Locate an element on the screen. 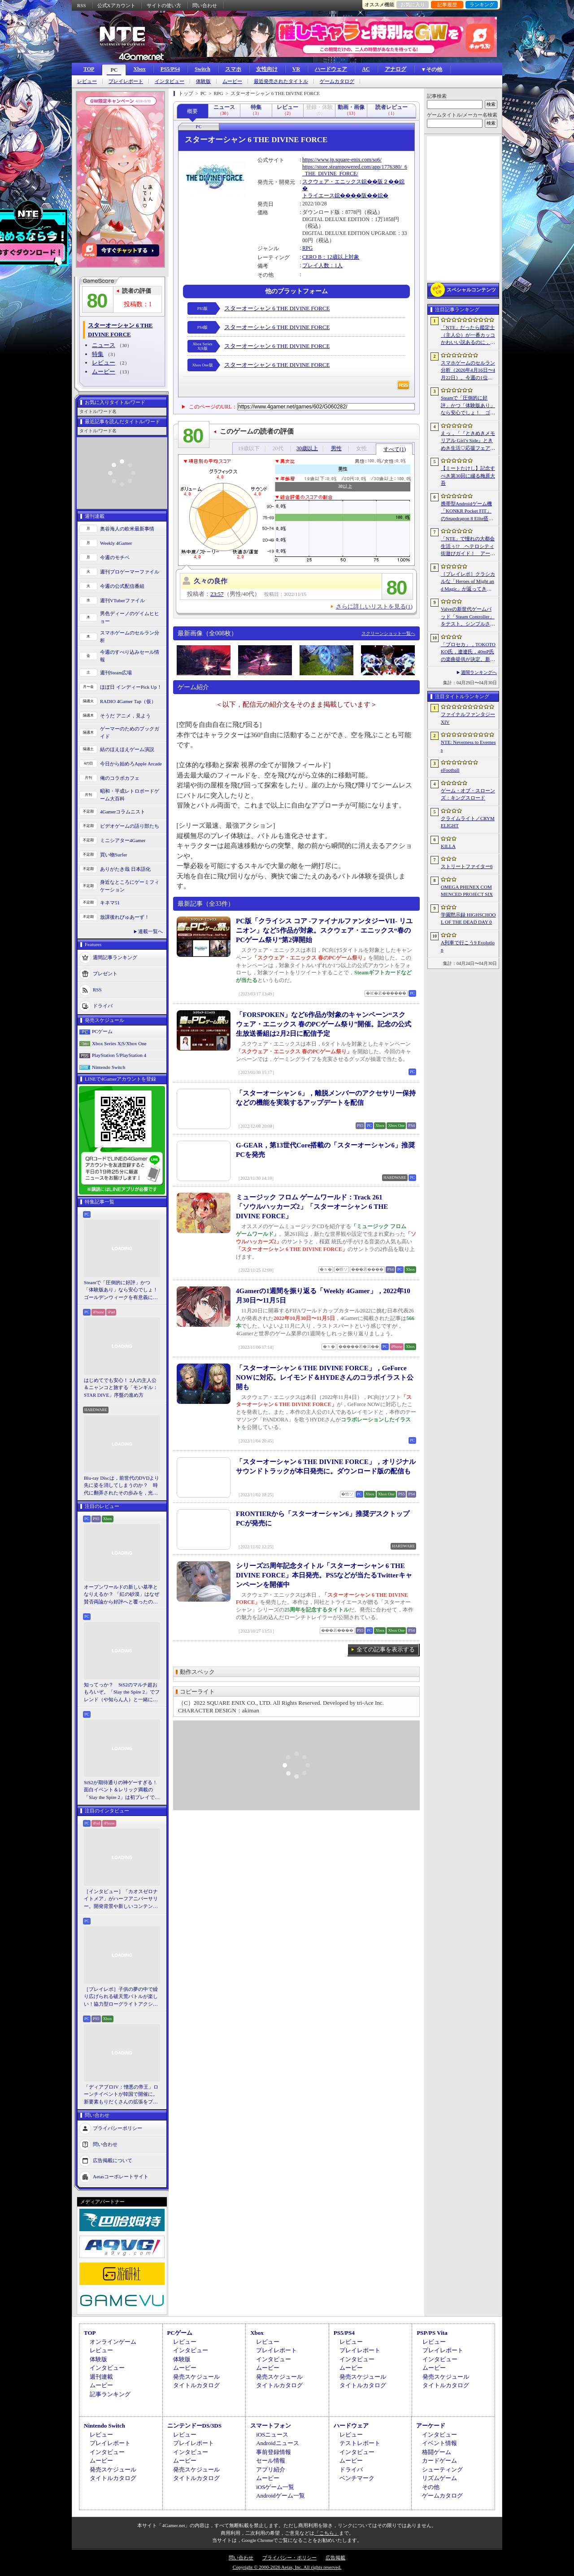 The height and width of the screenshot is (2576, 574). https://store.steampowered.com/app/1776380/_6_THE_DIVINE_FORCE/ is located at coordinates (354, 170).